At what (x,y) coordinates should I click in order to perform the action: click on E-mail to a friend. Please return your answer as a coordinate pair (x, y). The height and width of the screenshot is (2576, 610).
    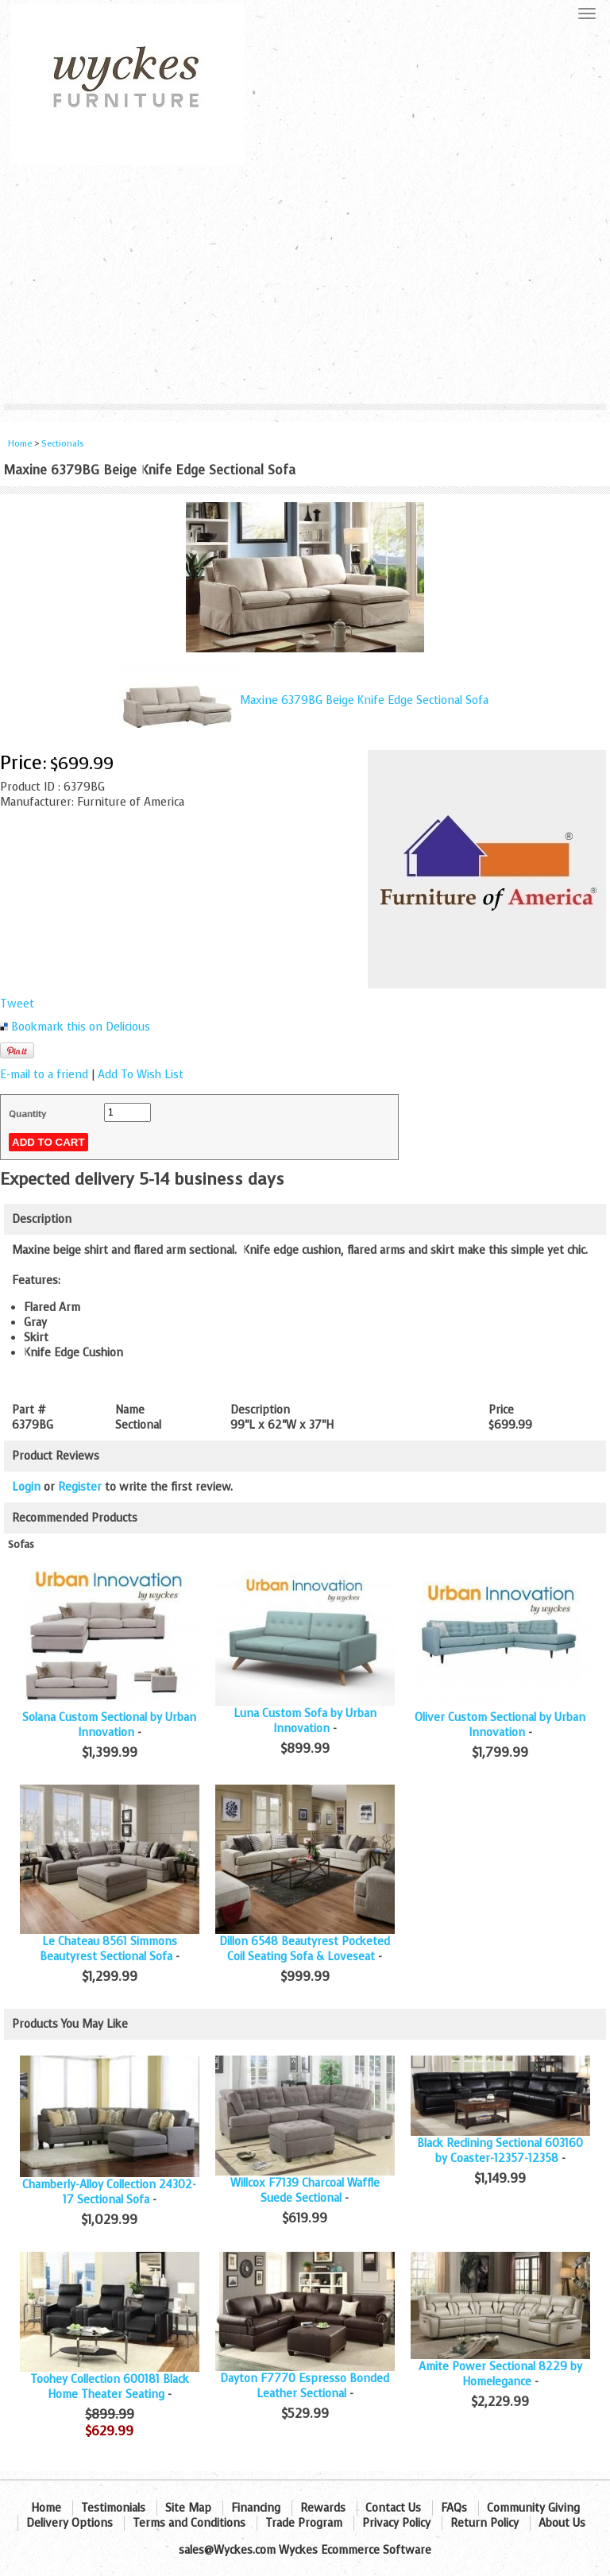
    Looking at the image, I should click on (44, 1074).